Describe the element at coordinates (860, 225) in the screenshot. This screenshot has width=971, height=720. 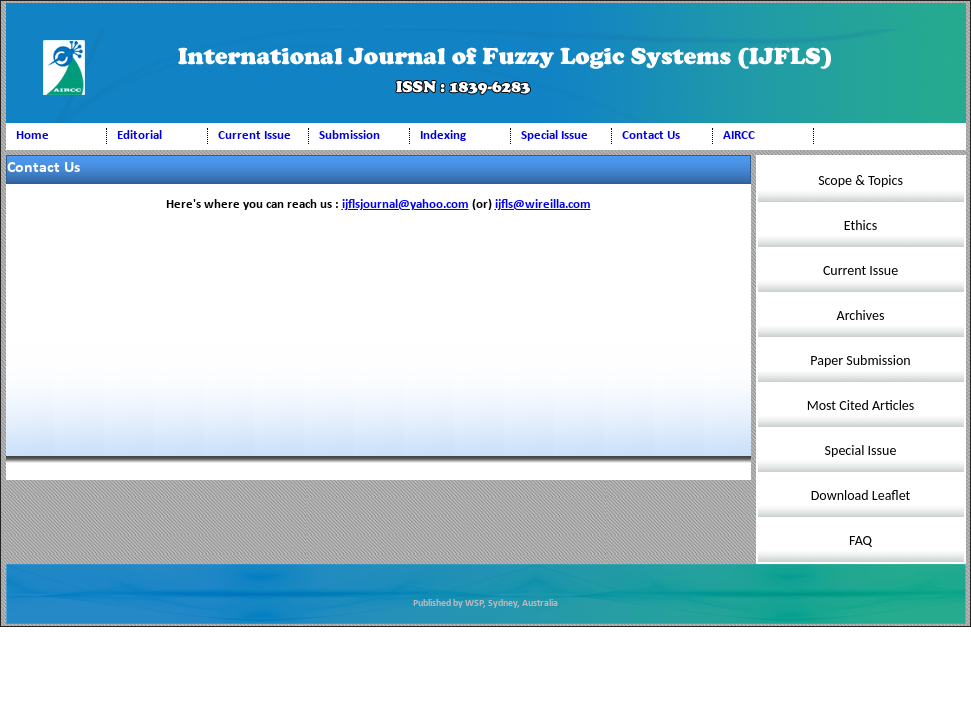
I see `Ethics` at that location.